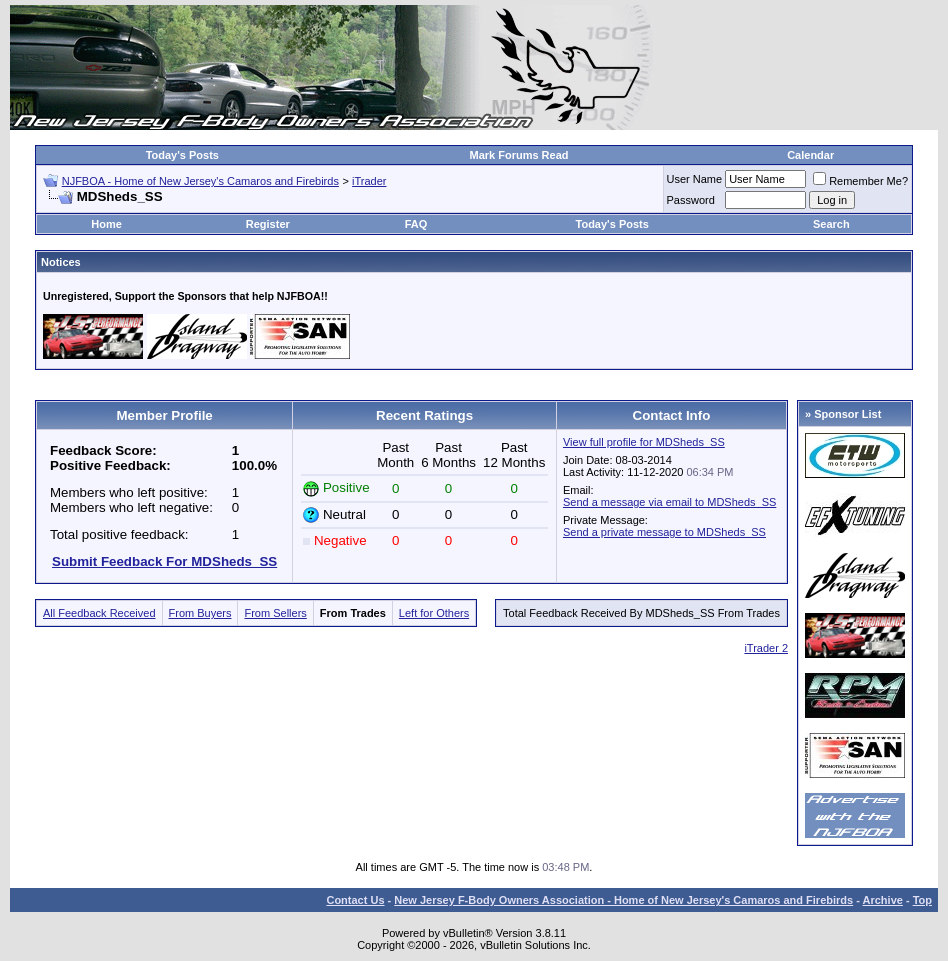 This screenshot has height=961, width=948. What do you see at coordinates (355, 900) in the screenshot?
I see `Contact Us` at bounding box center [355, 900].